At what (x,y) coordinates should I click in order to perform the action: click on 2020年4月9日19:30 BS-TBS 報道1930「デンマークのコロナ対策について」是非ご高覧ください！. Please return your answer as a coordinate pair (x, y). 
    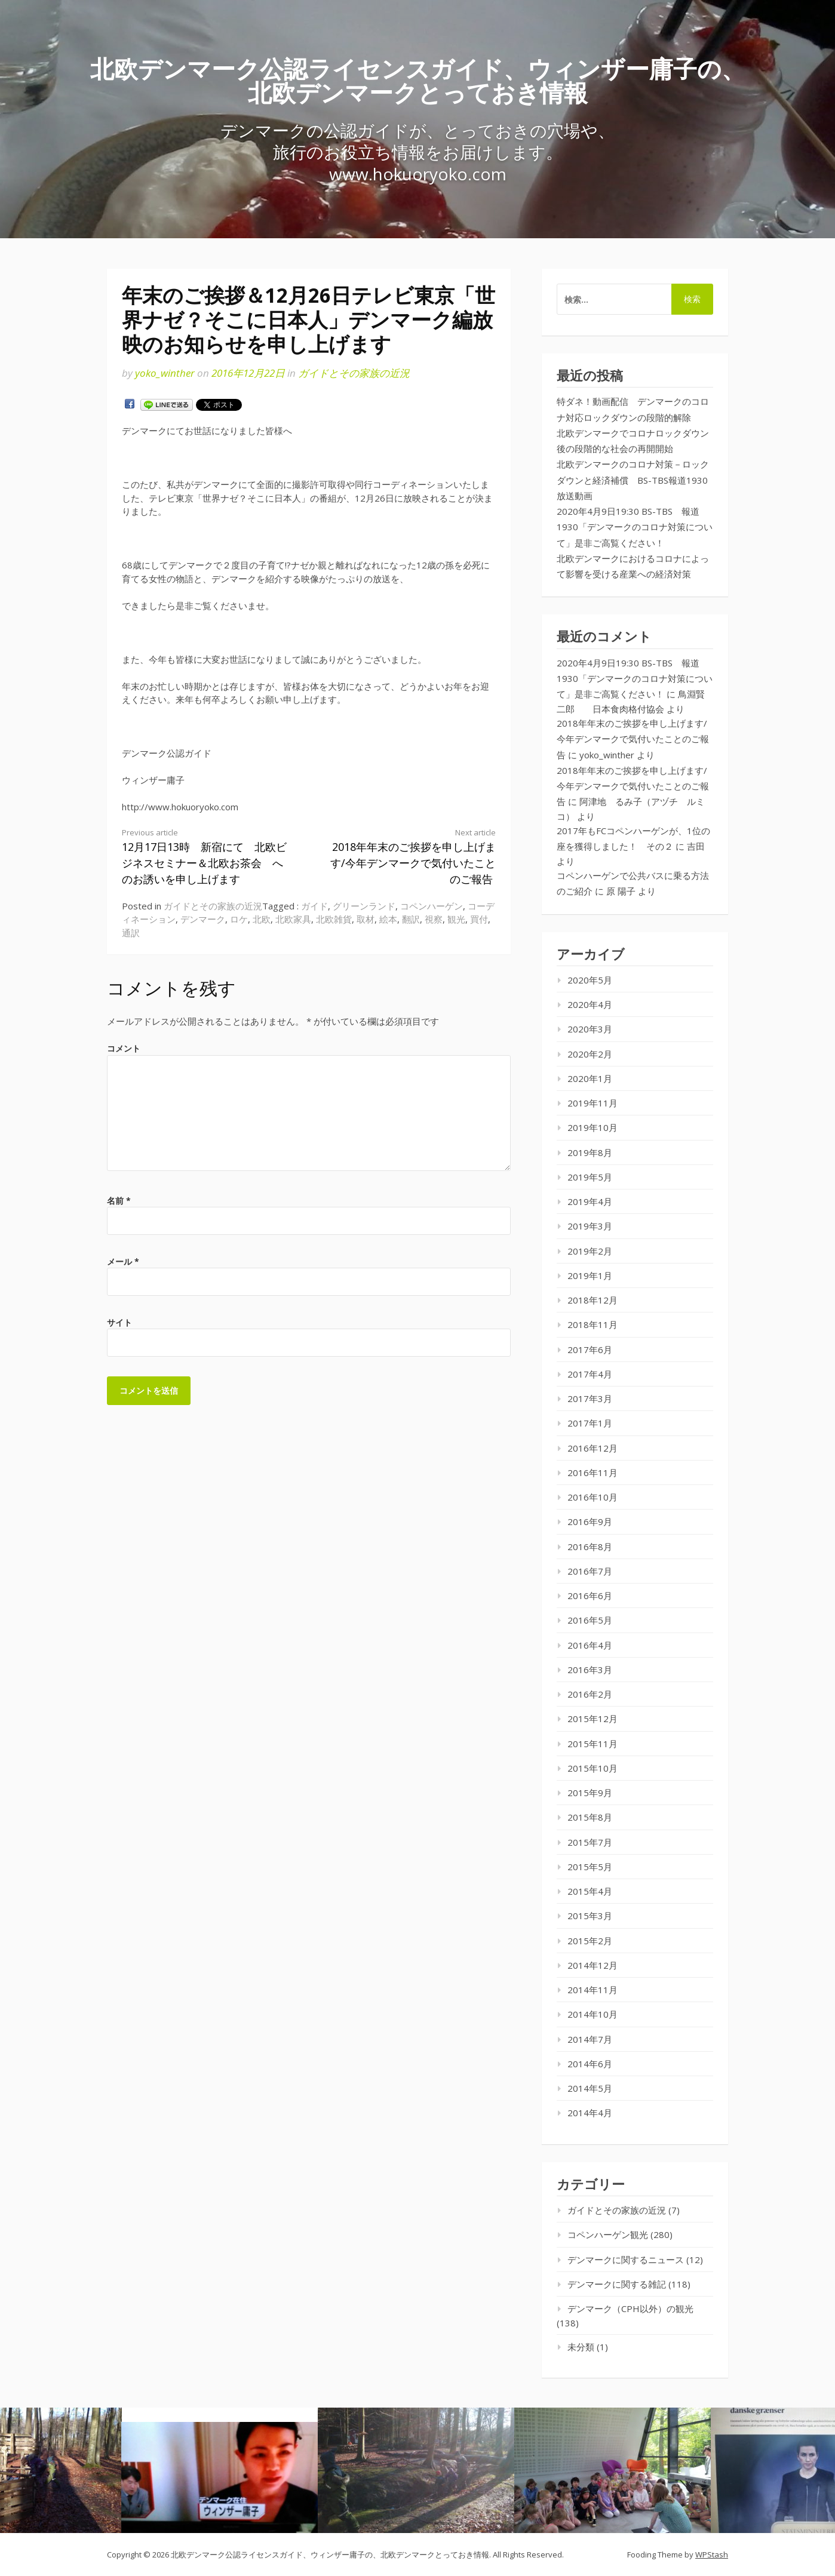
    Looking at the image, I should click on (635, 527).